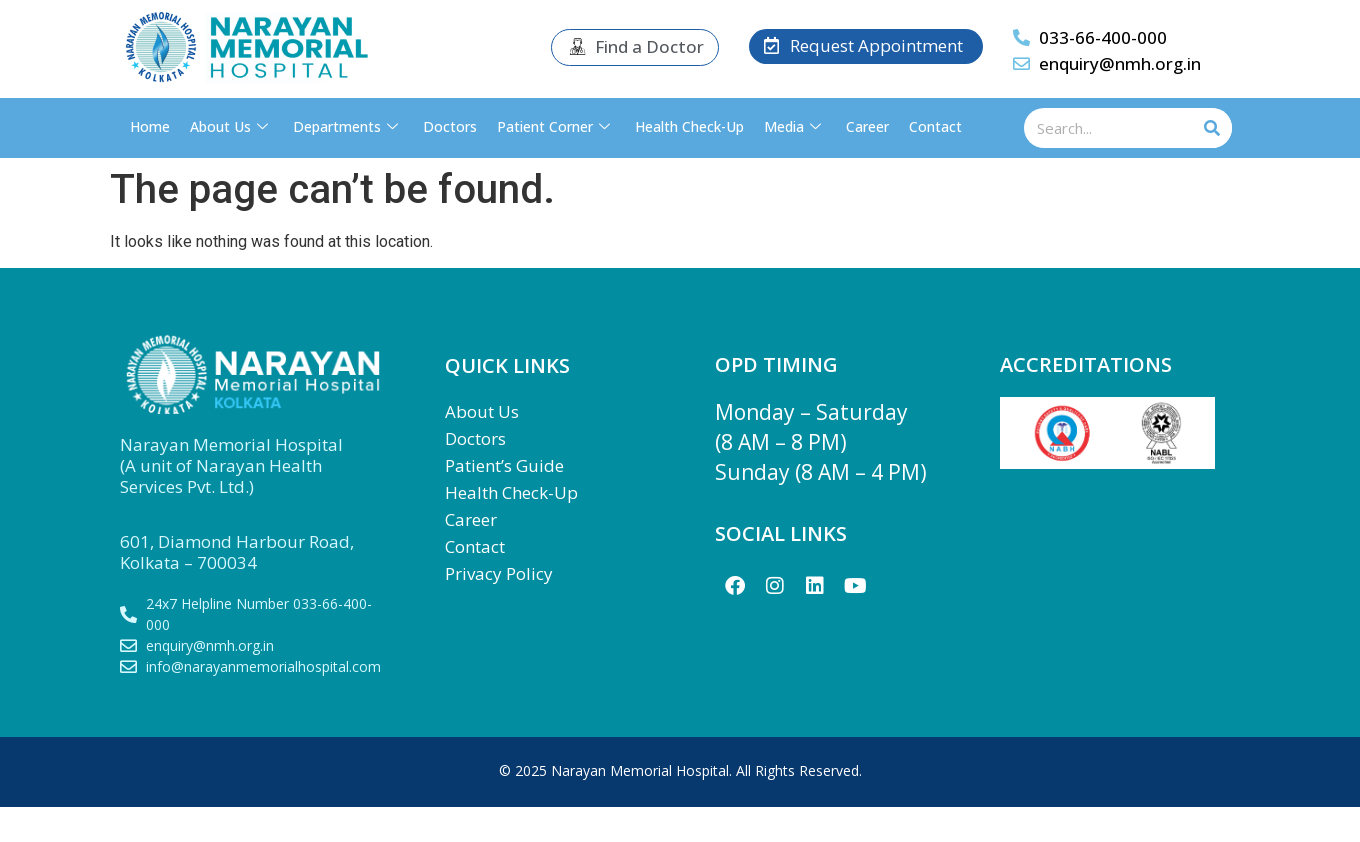  What do you see at coordinates (795, 126) in the screenshot?
I see `Media` at bounding box center [795, 126].